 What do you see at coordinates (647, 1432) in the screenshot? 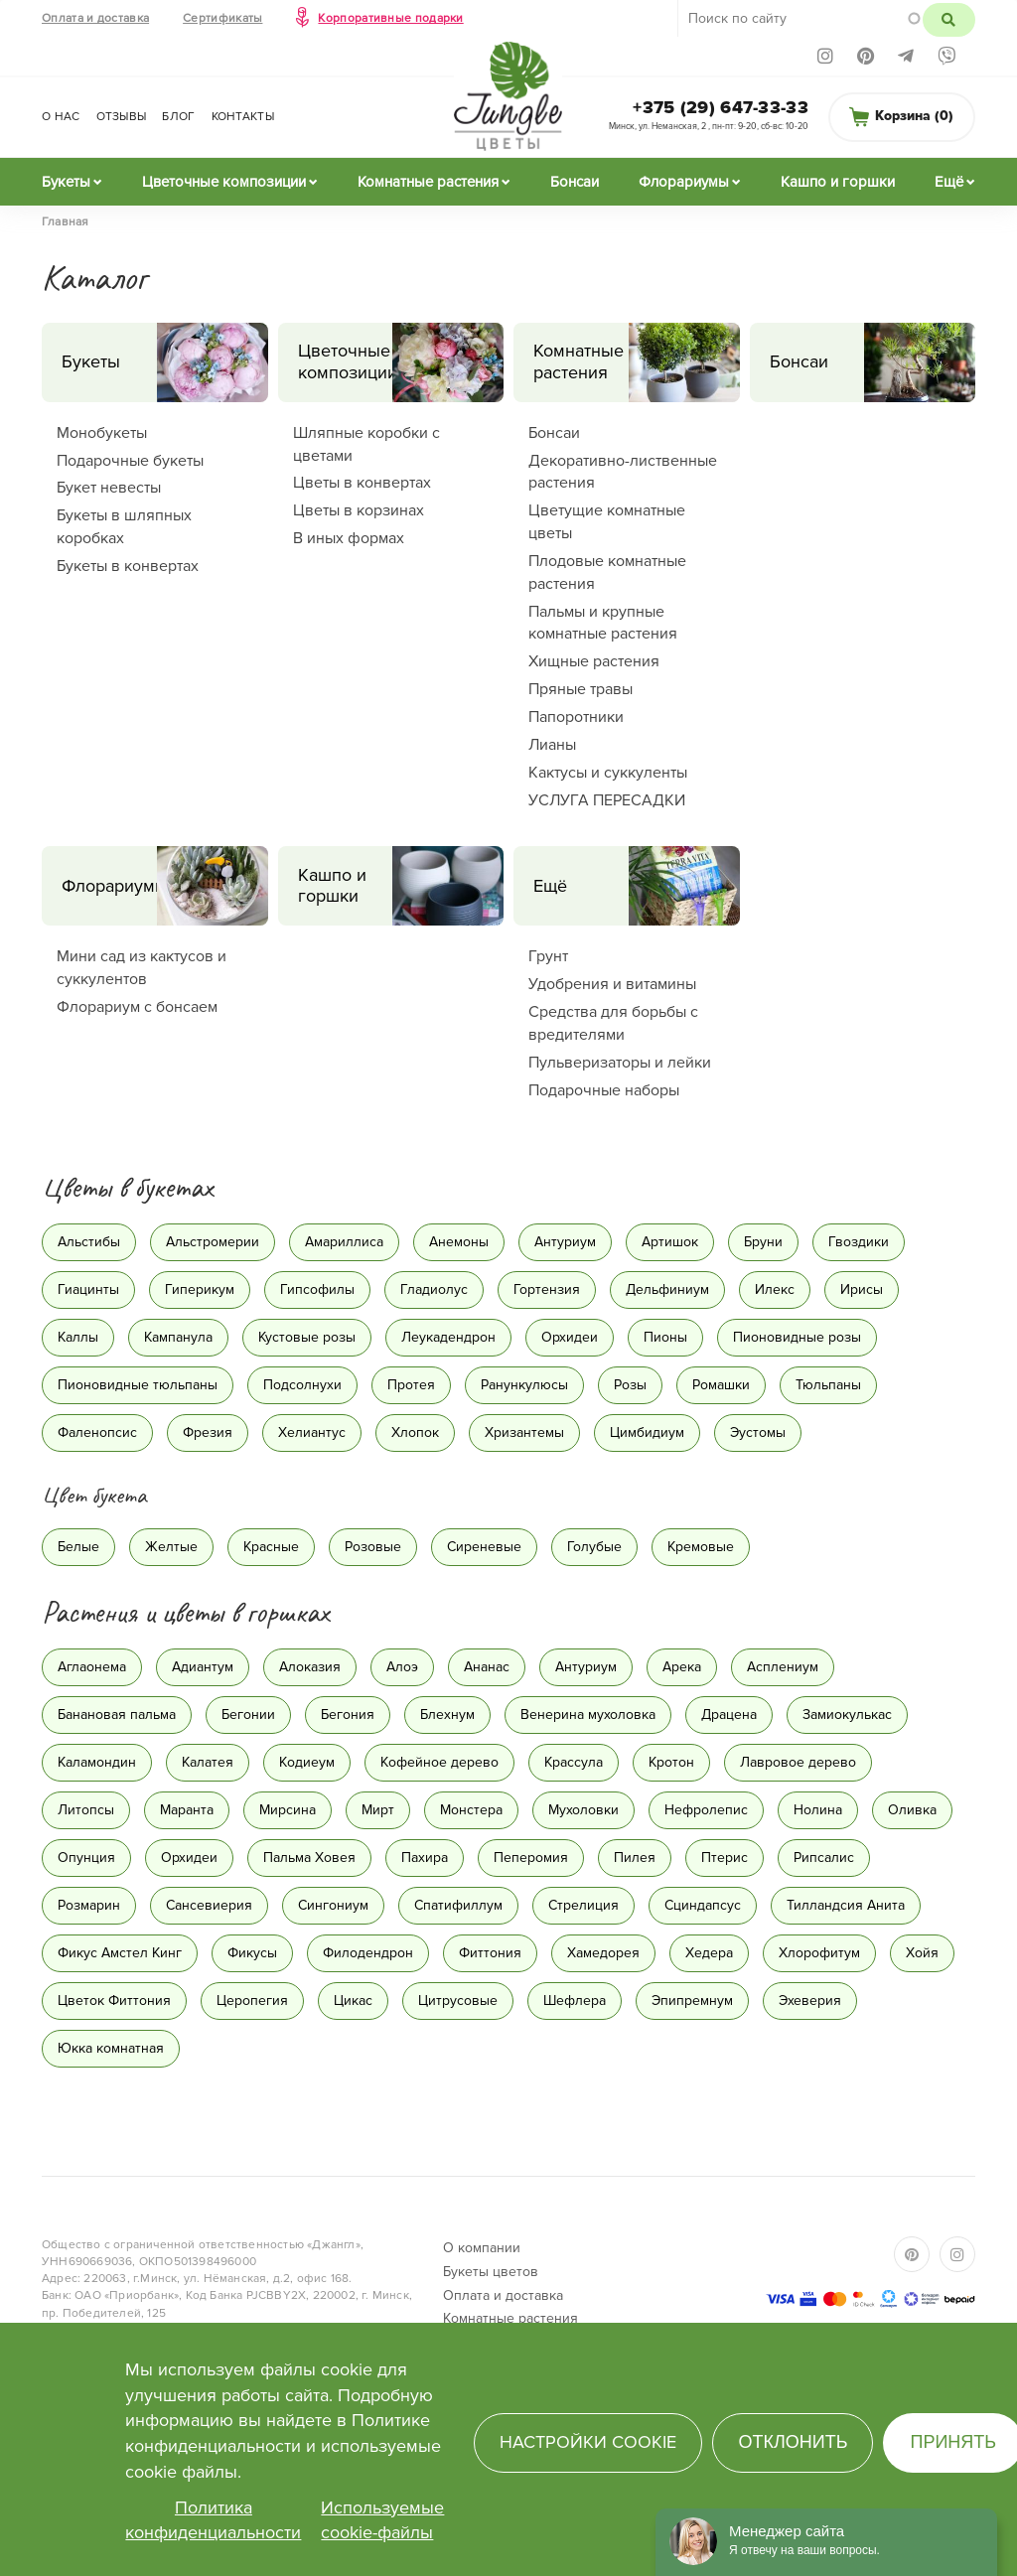
I see `Цимбидиум` at bounding box center [647, 1432].